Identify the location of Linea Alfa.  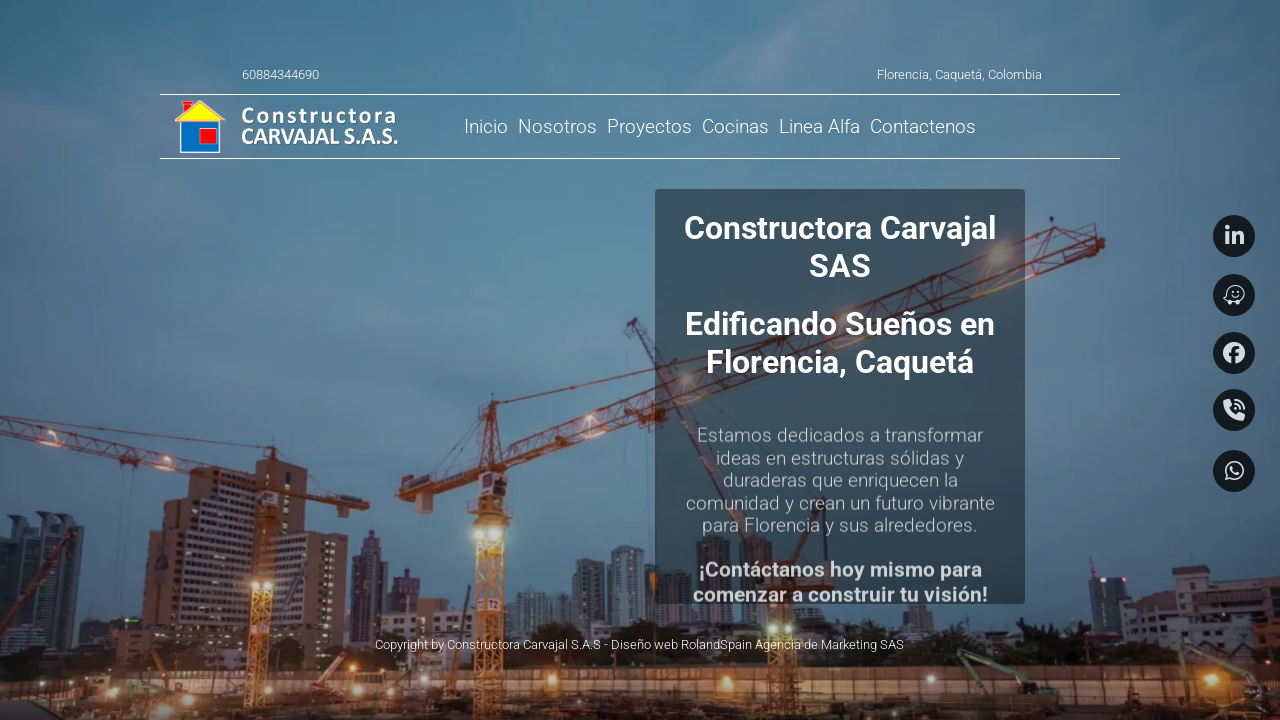
(819, 126).